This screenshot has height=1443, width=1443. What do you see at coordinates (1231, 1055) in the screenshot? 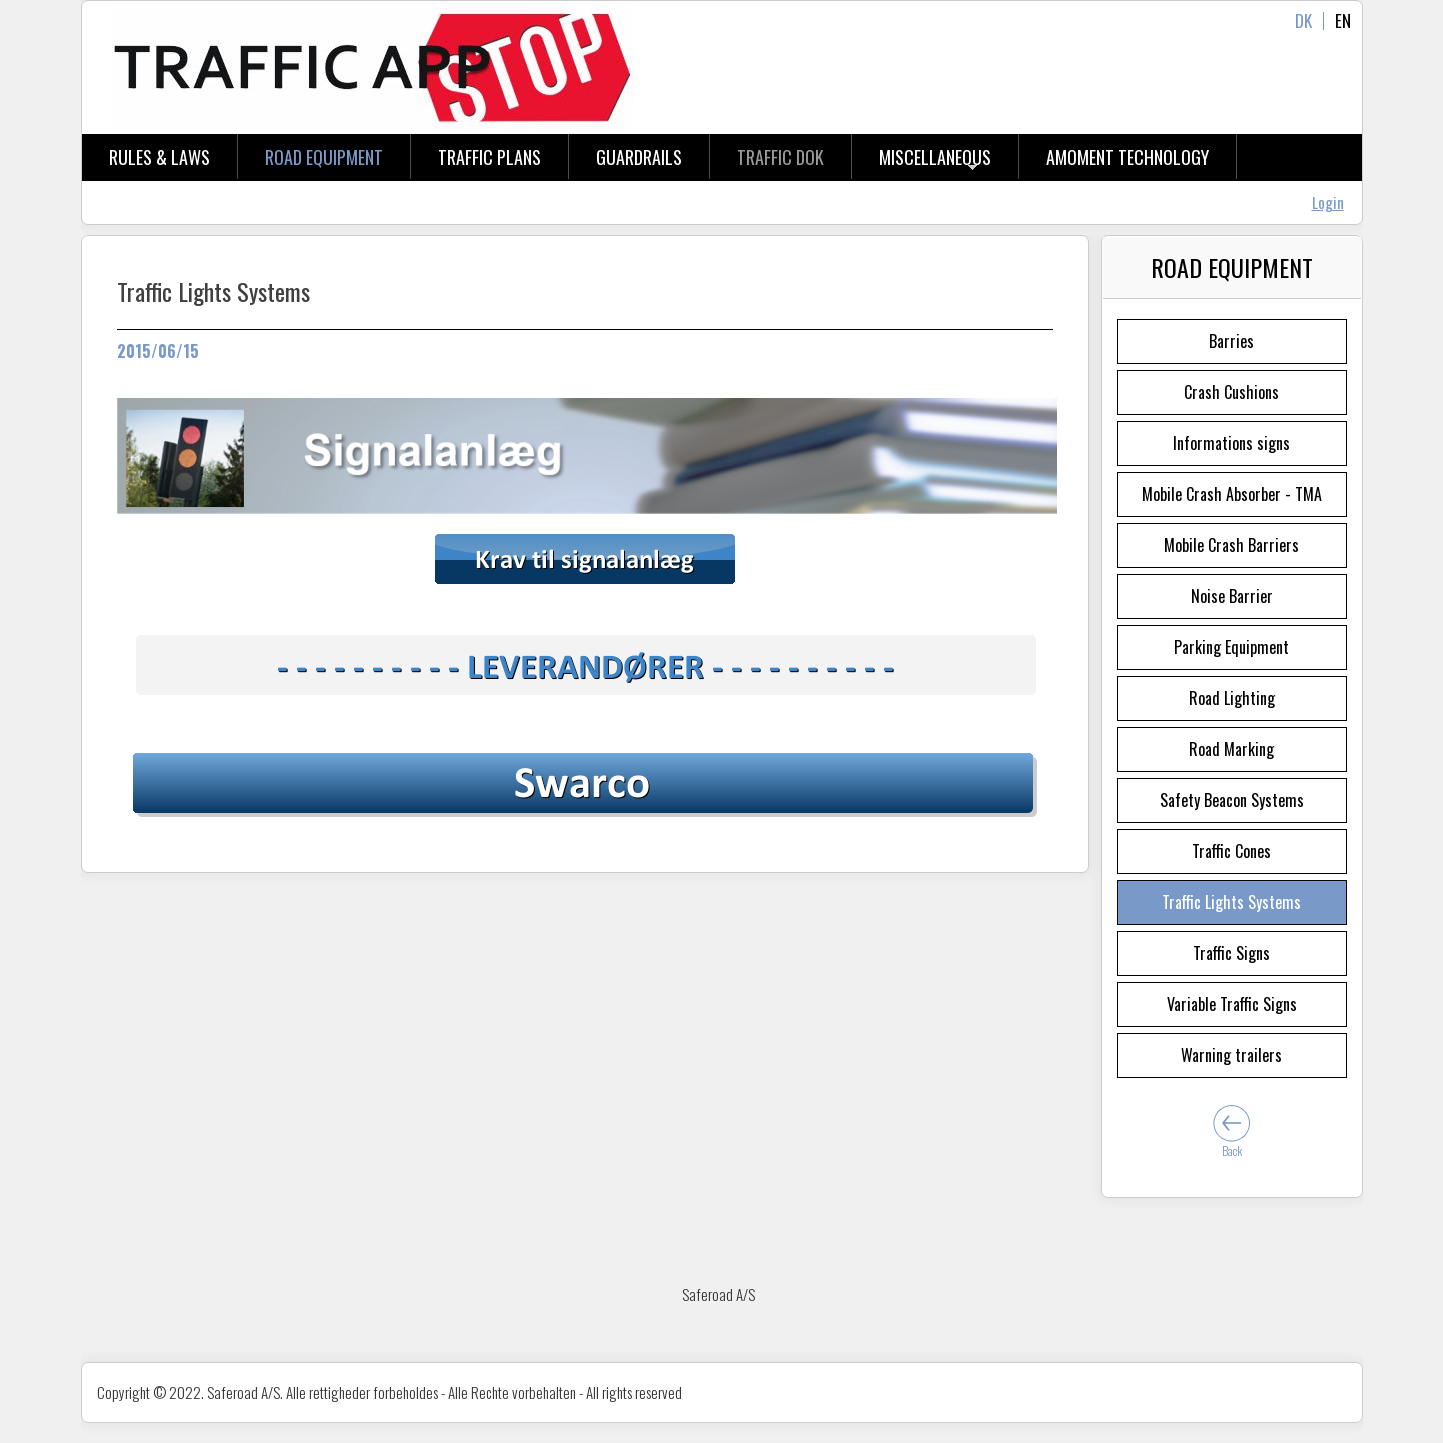
I see `Warning trailers` at bounding box center [1231, 1055].